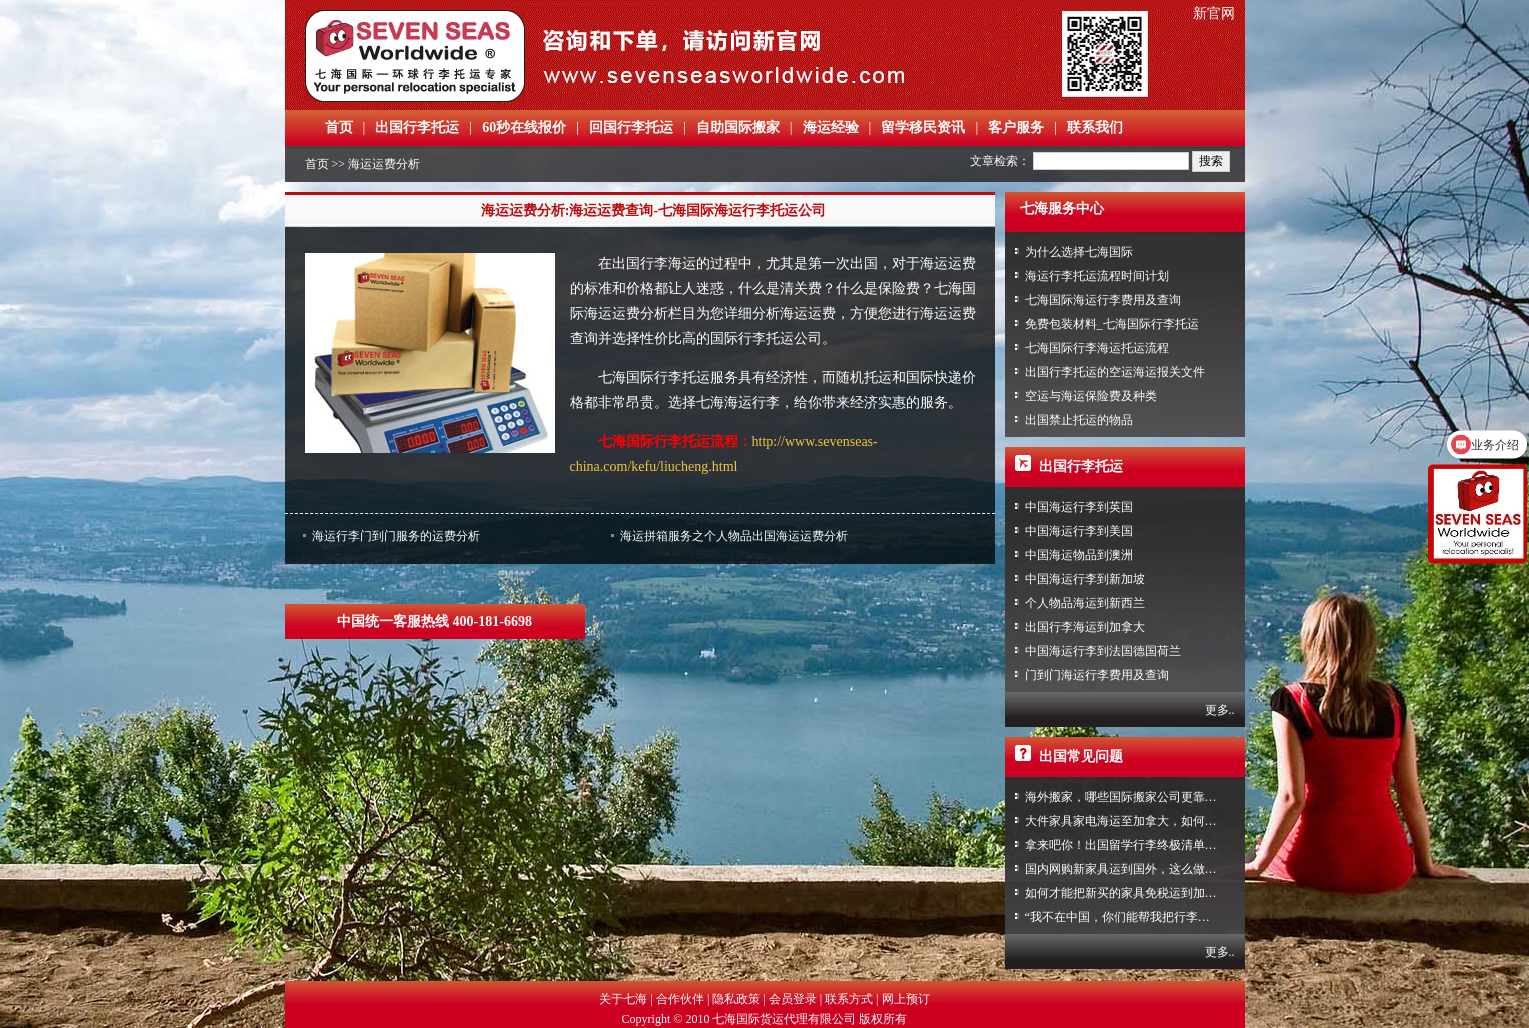  I want to click on 出国禁止托运的物品, so click(1079, 420).